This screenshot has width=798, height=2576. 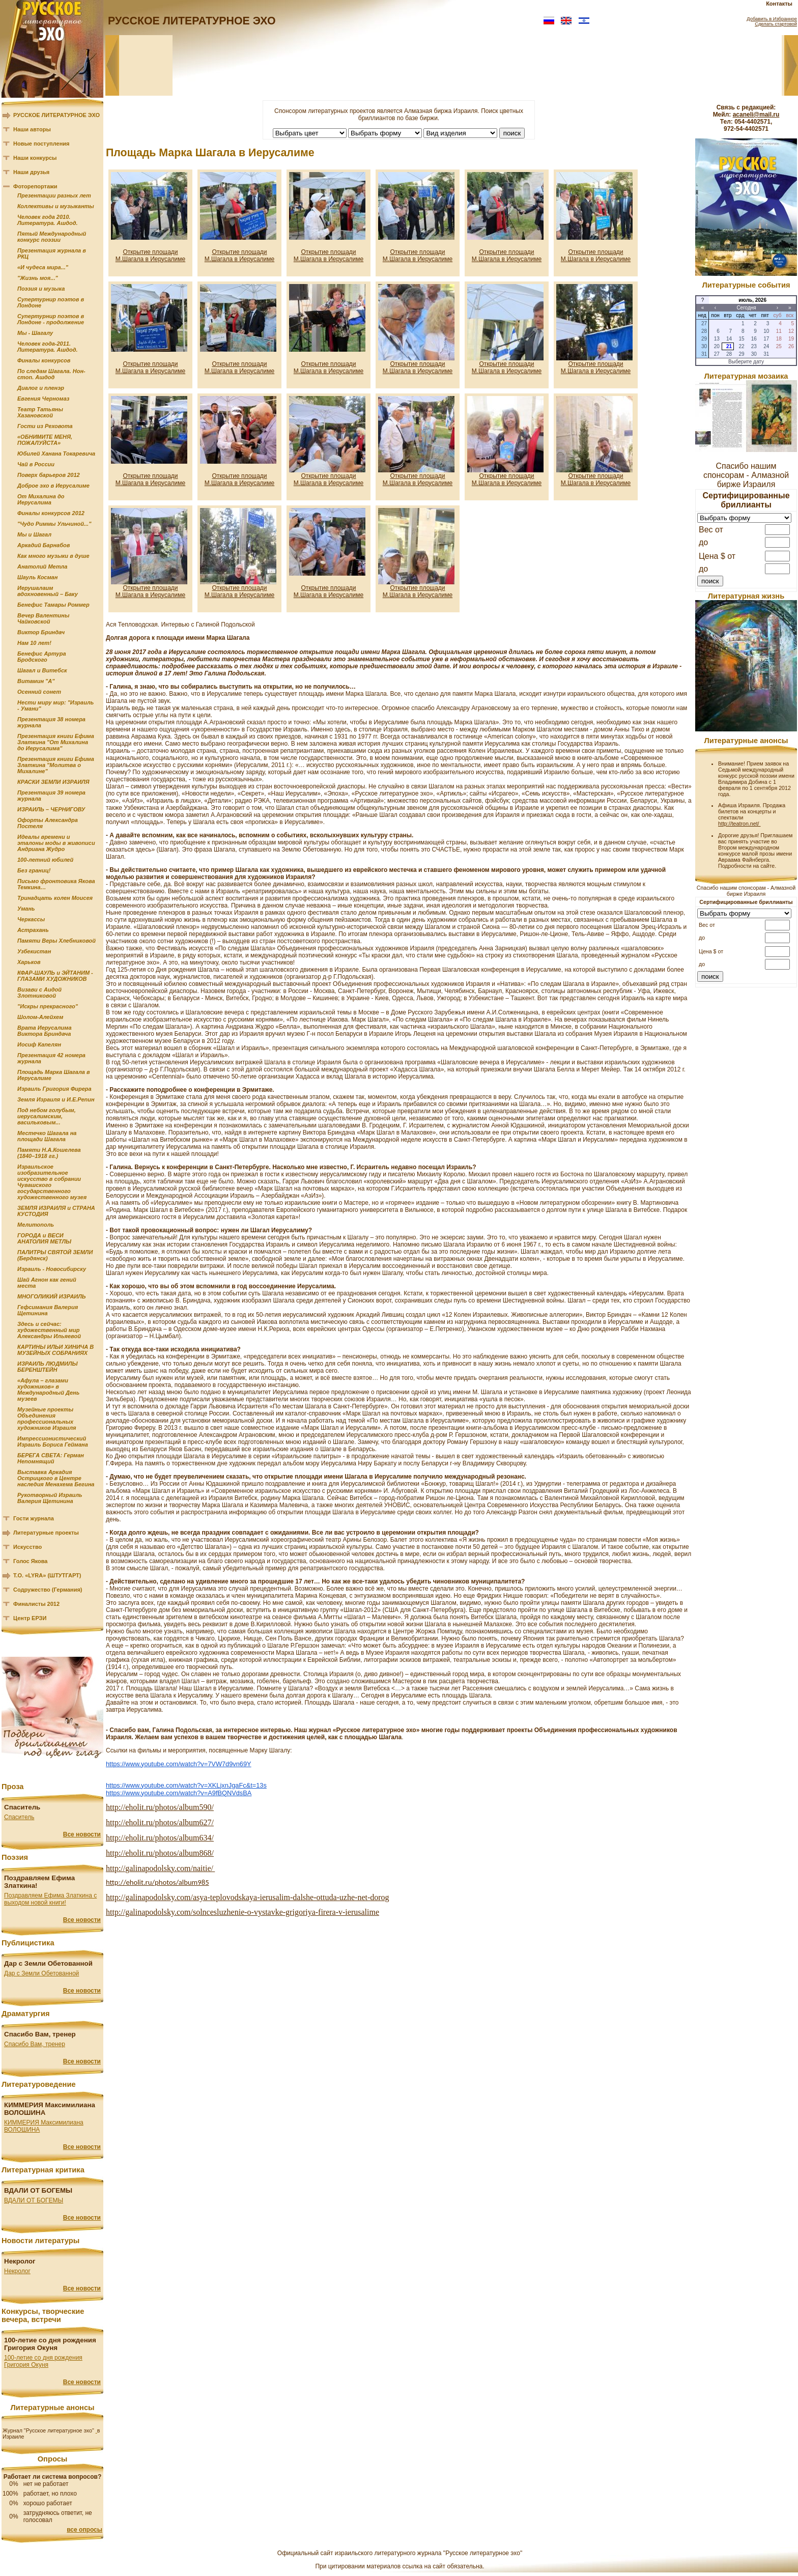 What do you see at coordinates (50, 302) in the screenshot?
I see `Супертурнир поэтов в Лондоне` at bounding box center [50, 302].